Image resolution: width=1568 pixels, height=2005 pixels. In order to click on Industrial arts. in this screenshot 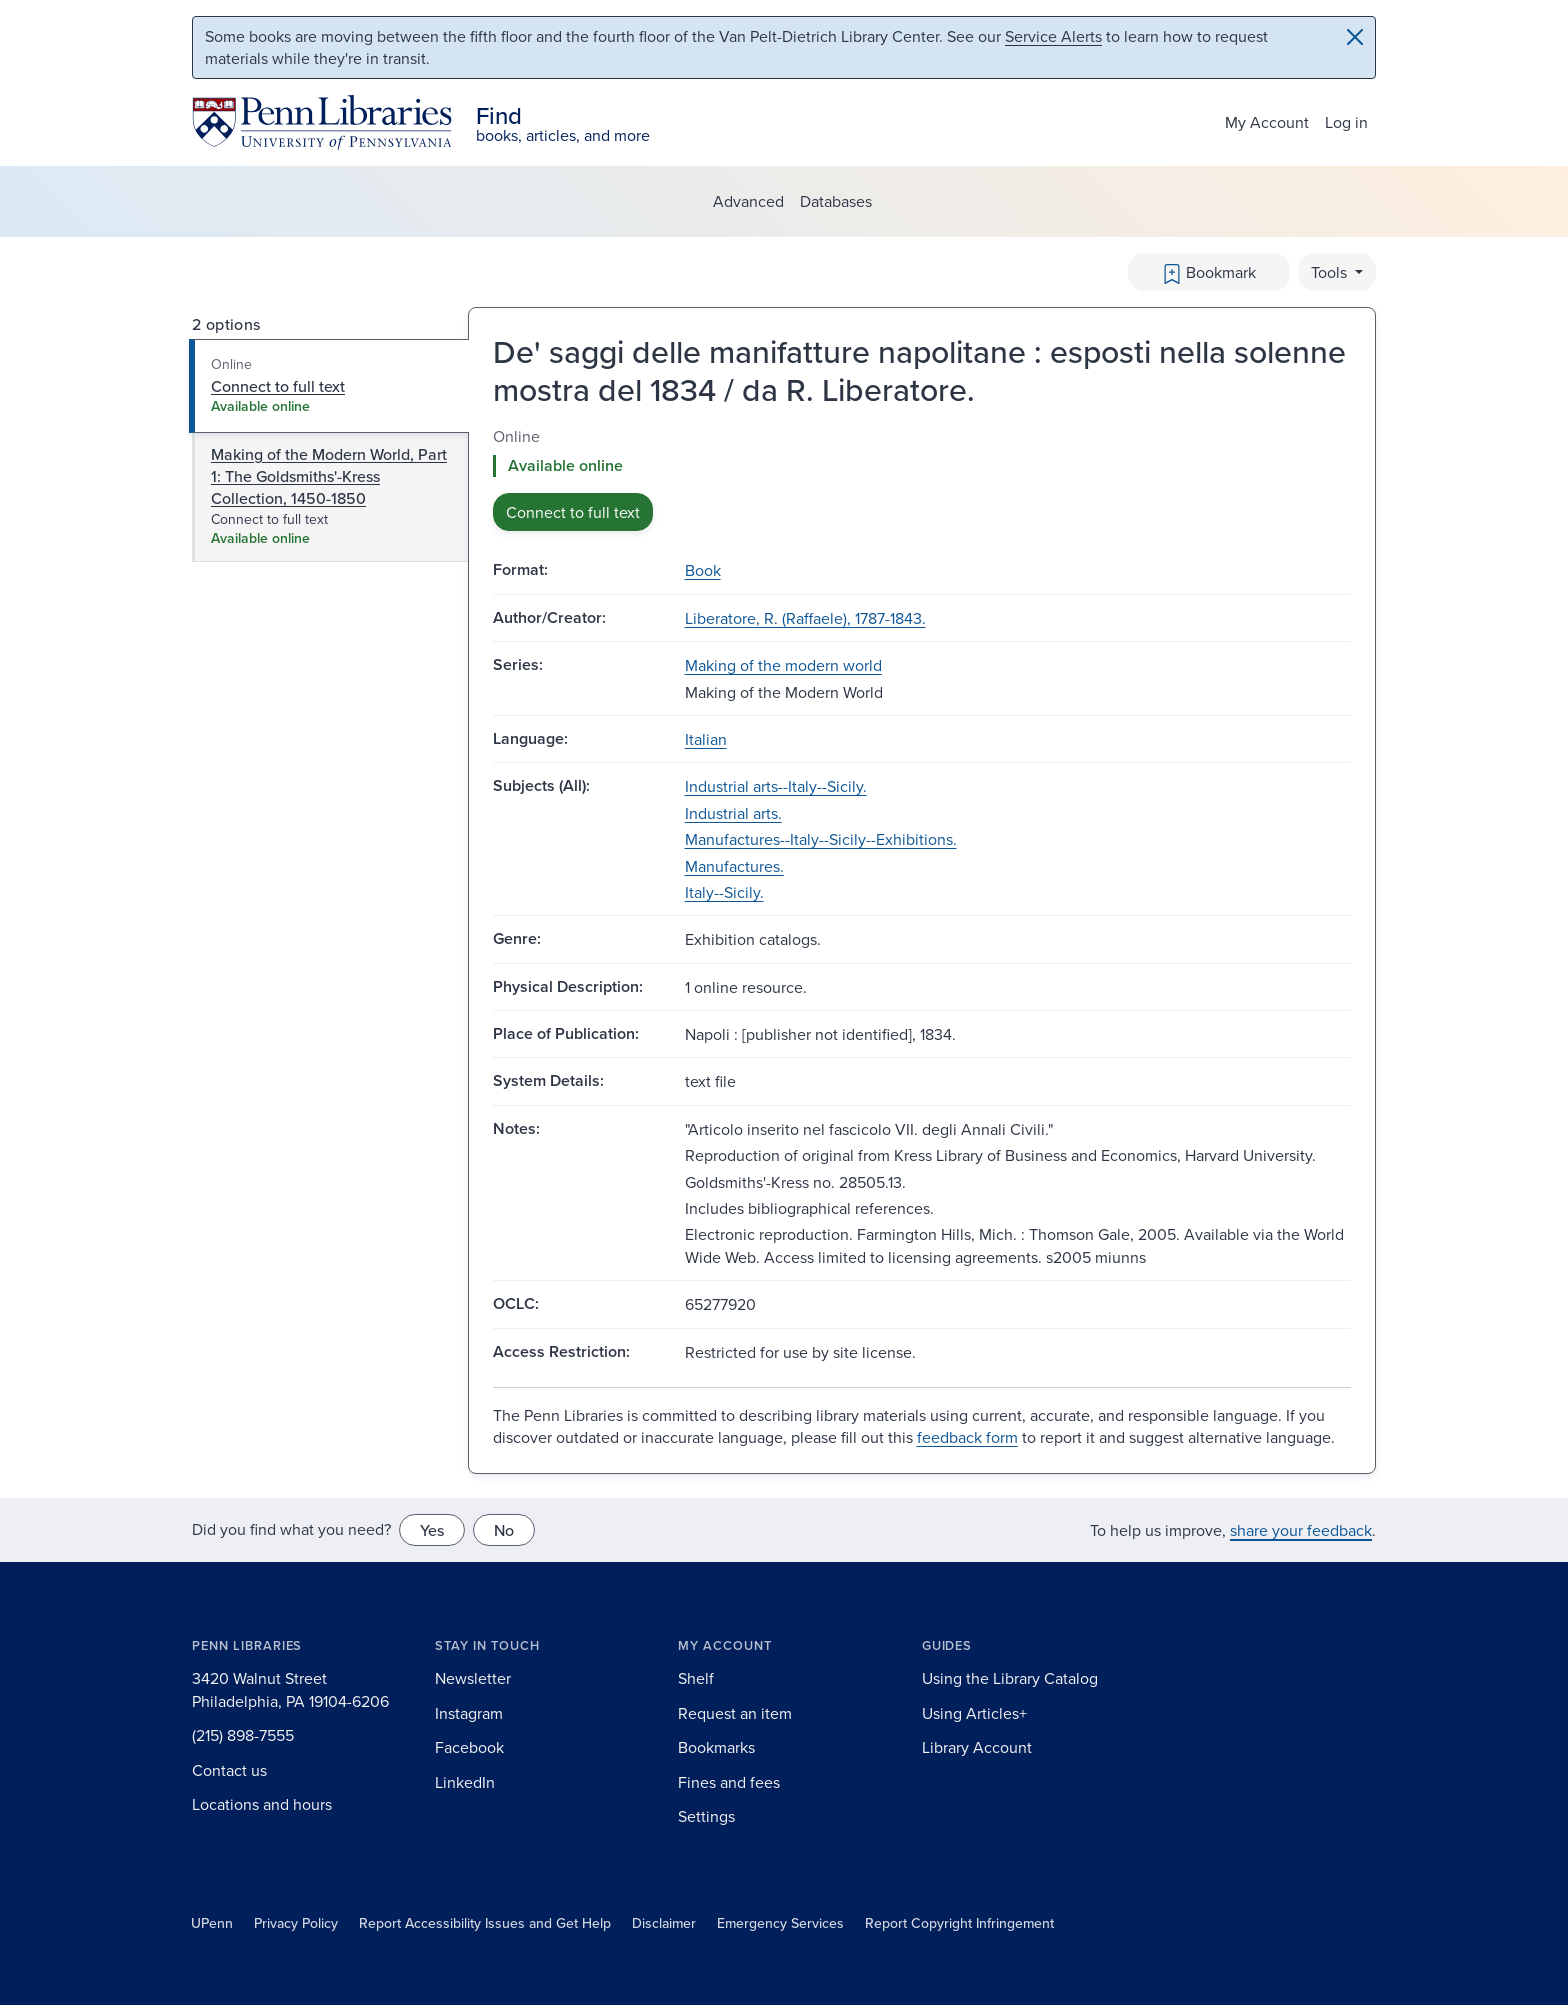, I will do `click(733, 813)`.